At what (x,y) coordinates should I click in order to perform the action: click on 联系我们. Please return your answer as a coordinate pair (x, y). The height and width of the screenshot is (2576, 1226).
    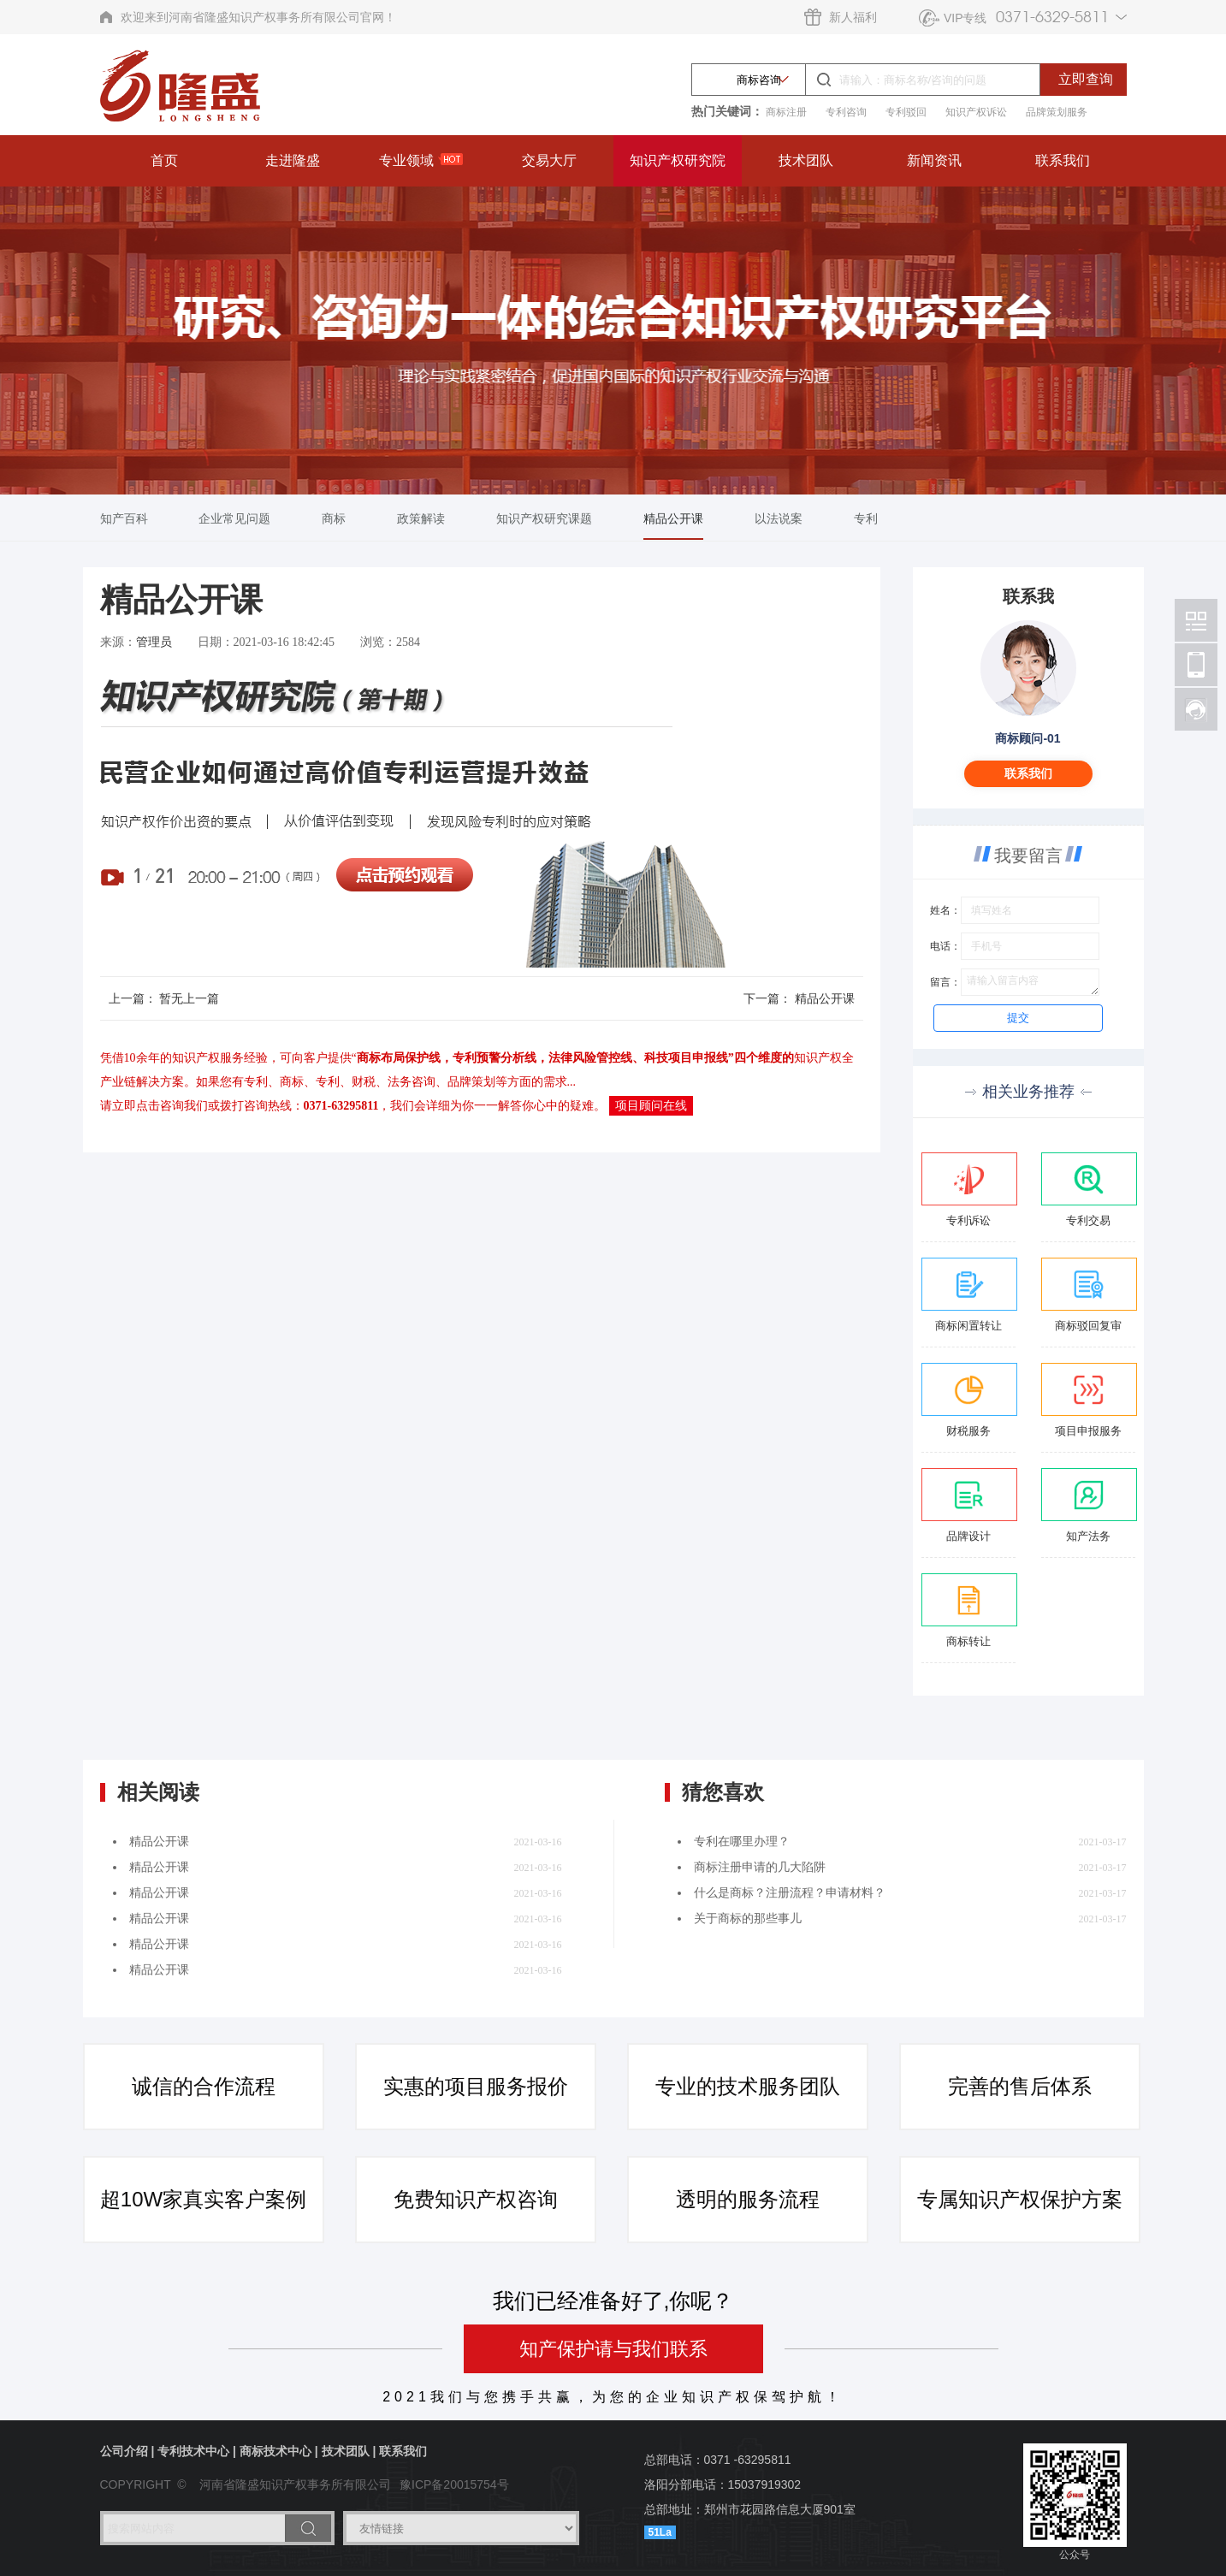
    Looking at the image, I should click on (1062, 160).